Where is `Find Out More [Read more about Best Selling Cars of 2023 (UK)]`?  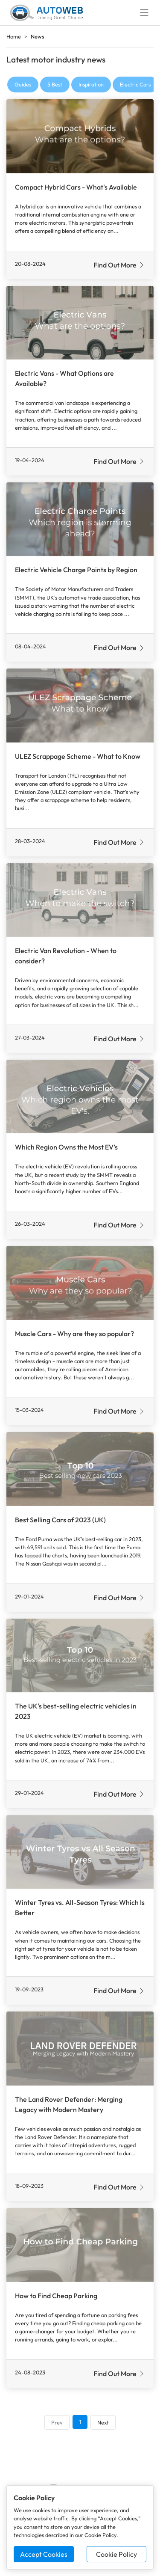 Find Out More [Read more about Best Selling Cars of 2023 (UK)] is located at coordinates (119, 1597).